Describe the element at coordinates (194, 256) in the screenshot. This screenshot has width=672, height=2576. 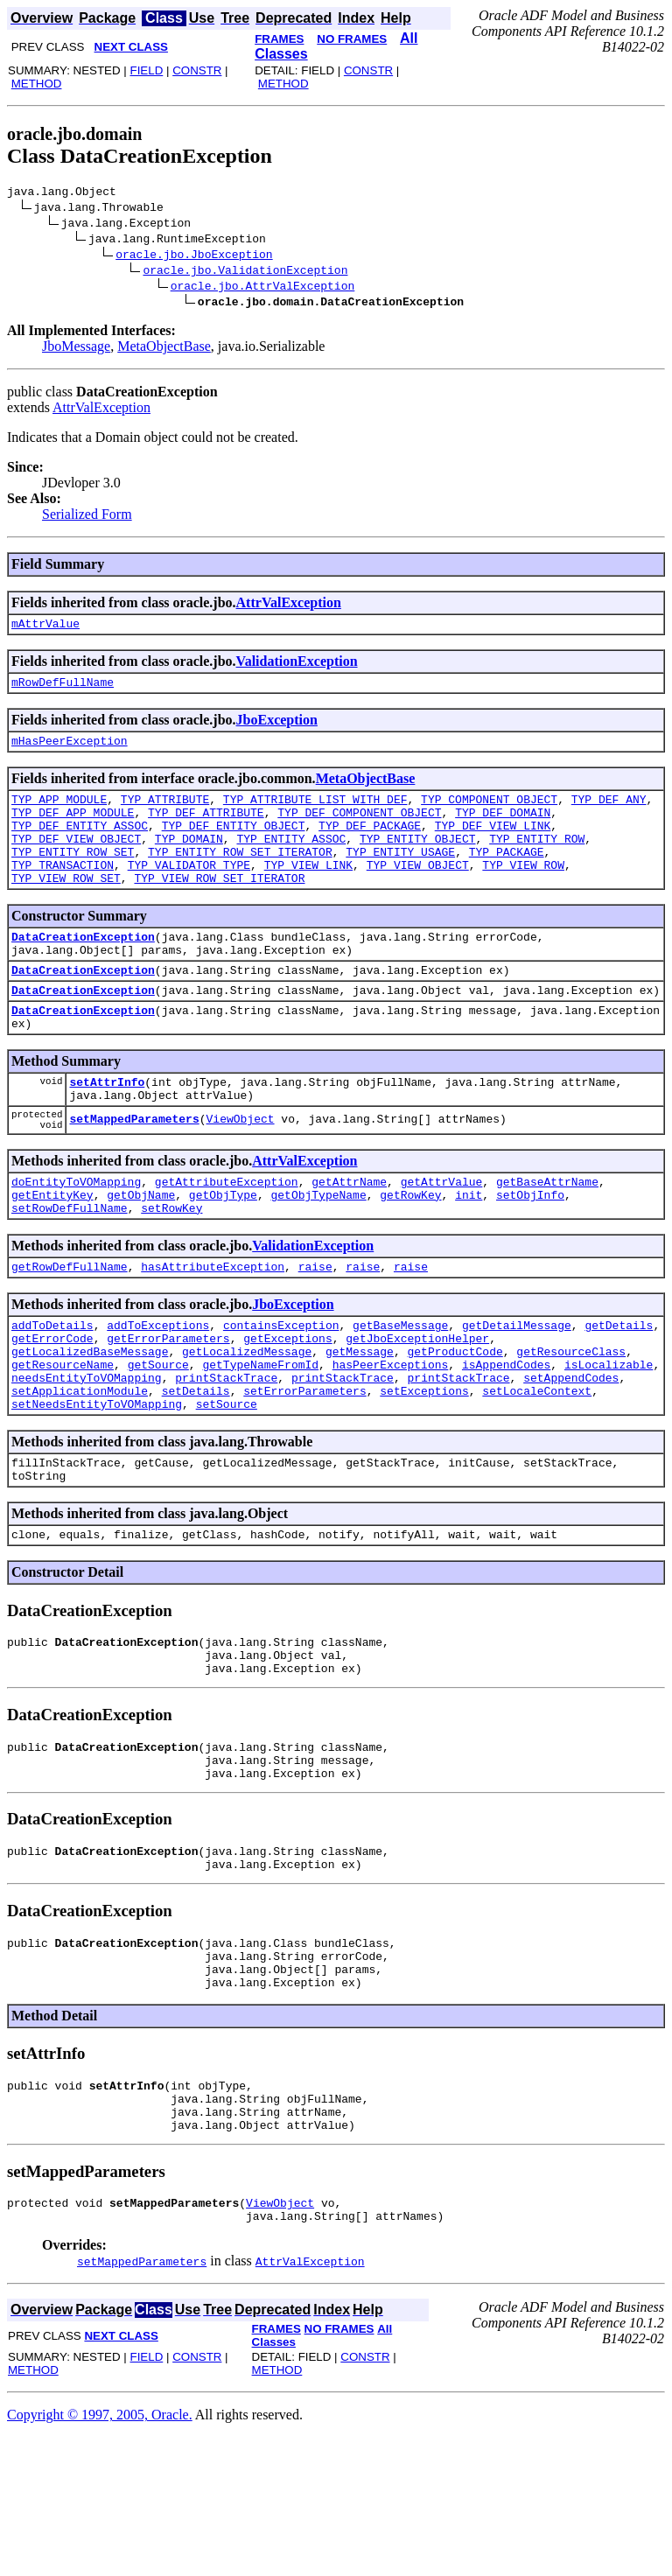
I see `oracle.jbo.JboException` at that location.